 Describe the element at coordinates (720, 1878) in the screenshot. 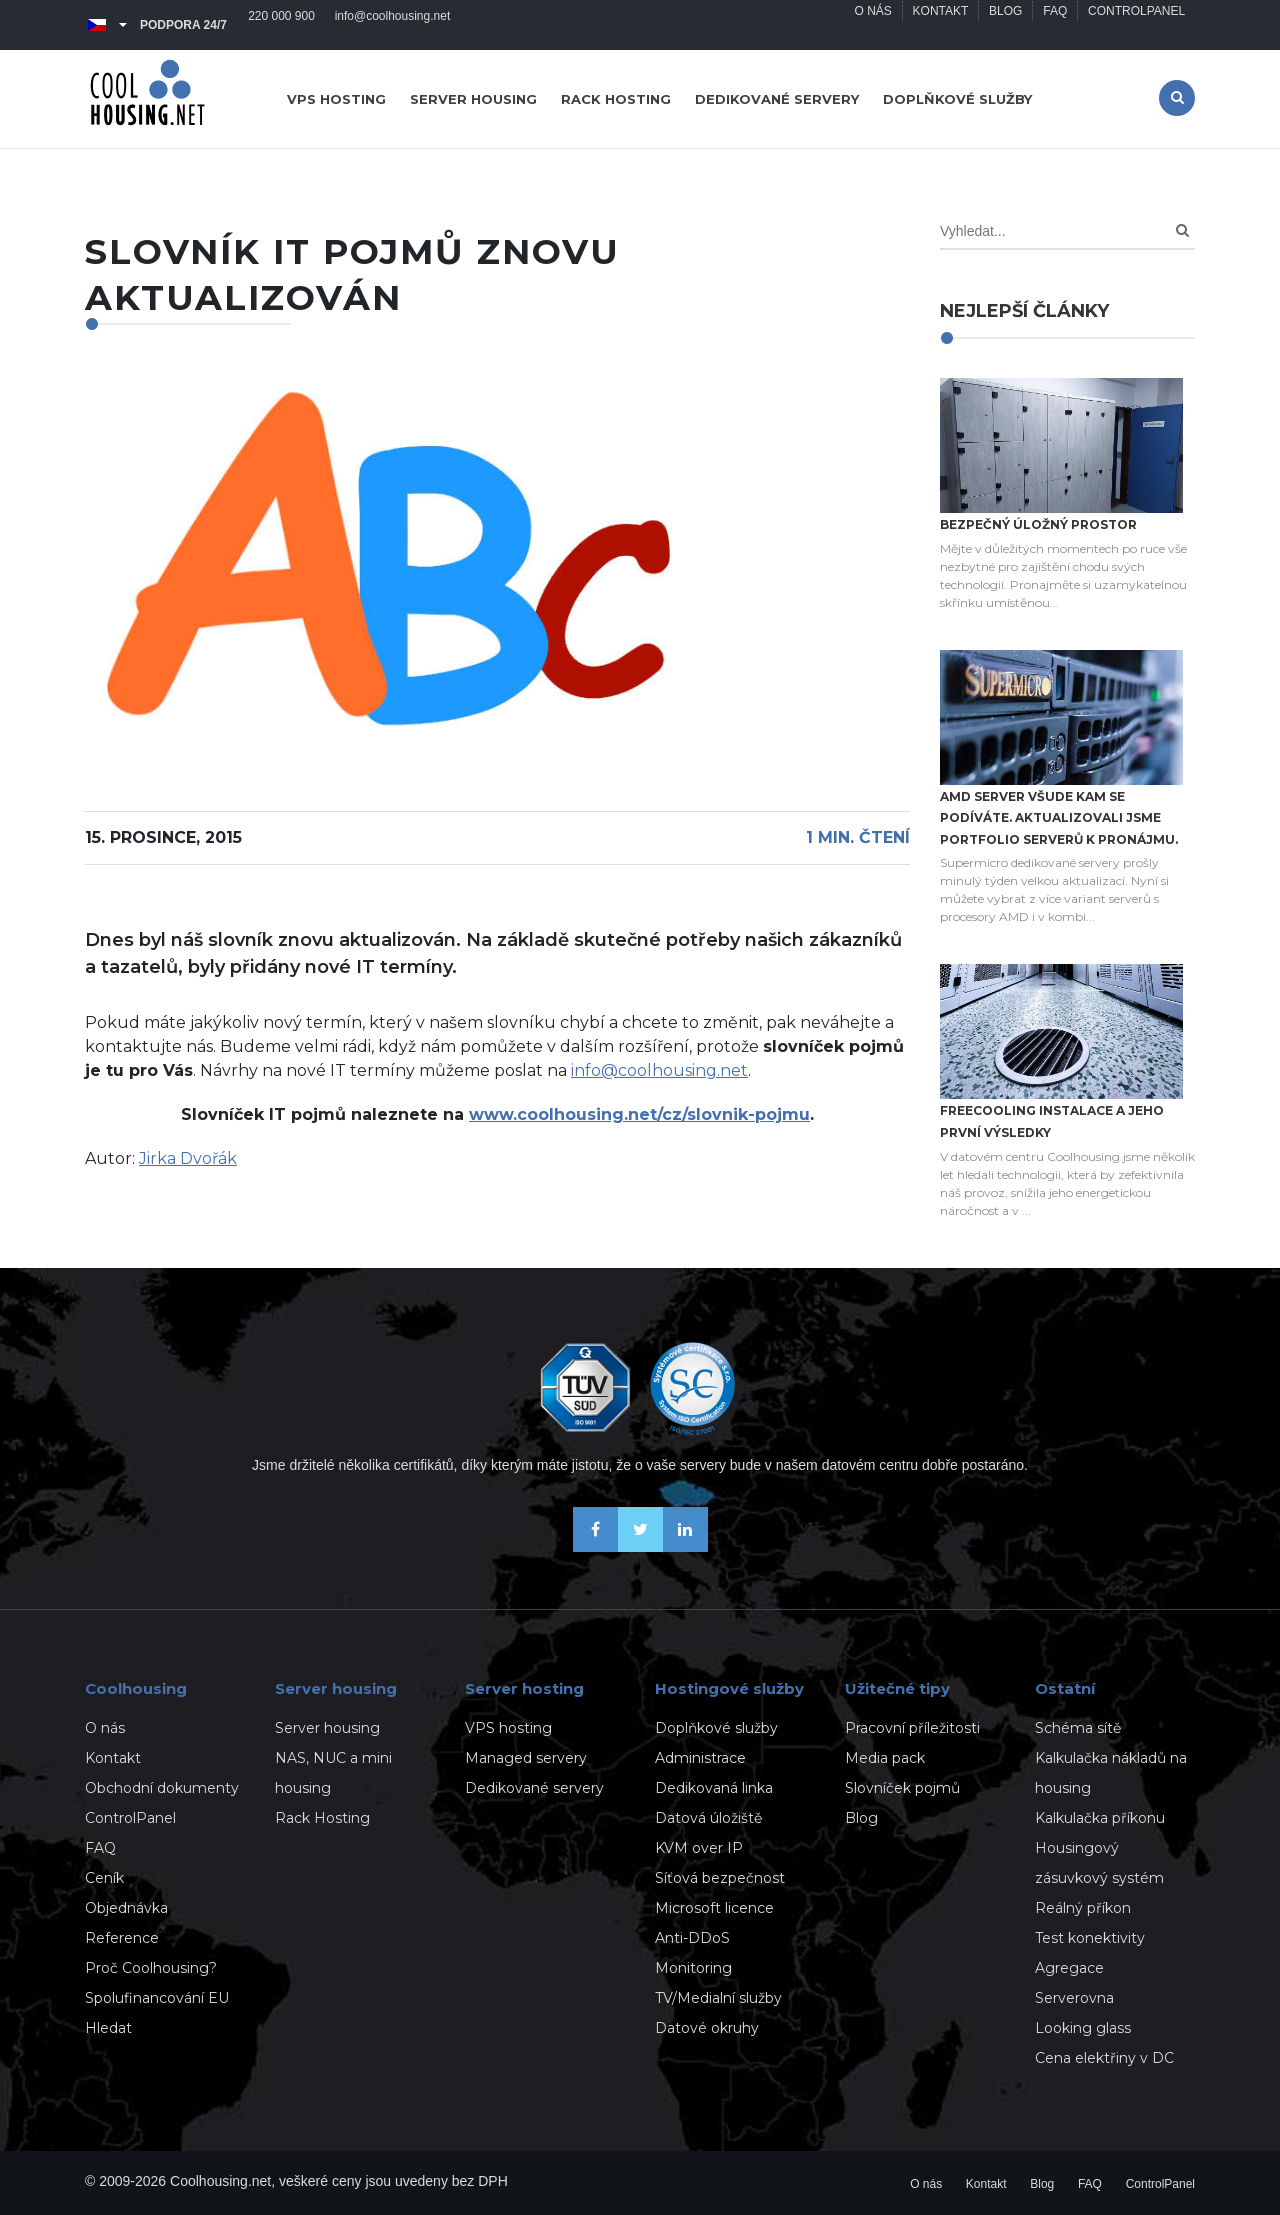

I see `Síťová bezpečnost` at that location.